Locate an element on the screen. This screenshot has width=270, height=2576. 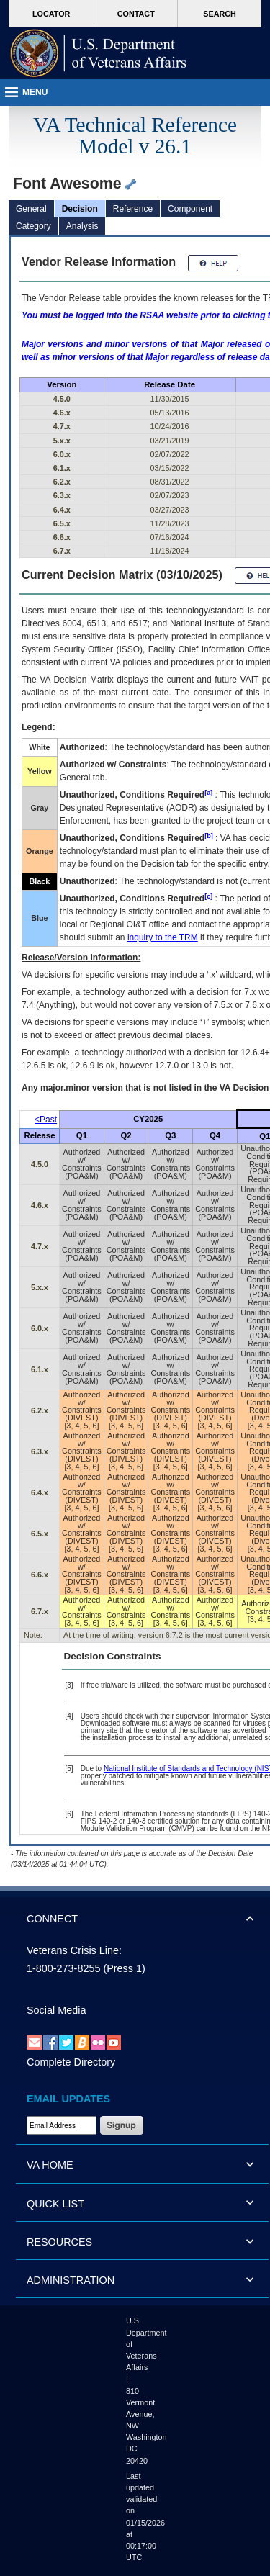
Component is located at coordinates (190, 209).